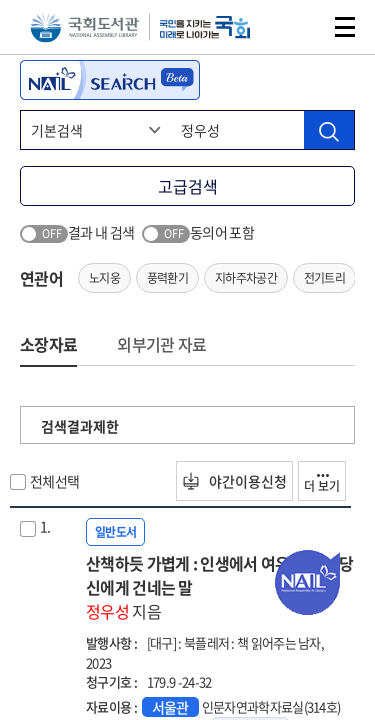  What do you see at coordinates (220, 587) in the screenshot?
I see `산책하듯 가볍게 : 인생에서 여유를 찾는 당신에게 건네는 말` at bounding box center [220, 587].